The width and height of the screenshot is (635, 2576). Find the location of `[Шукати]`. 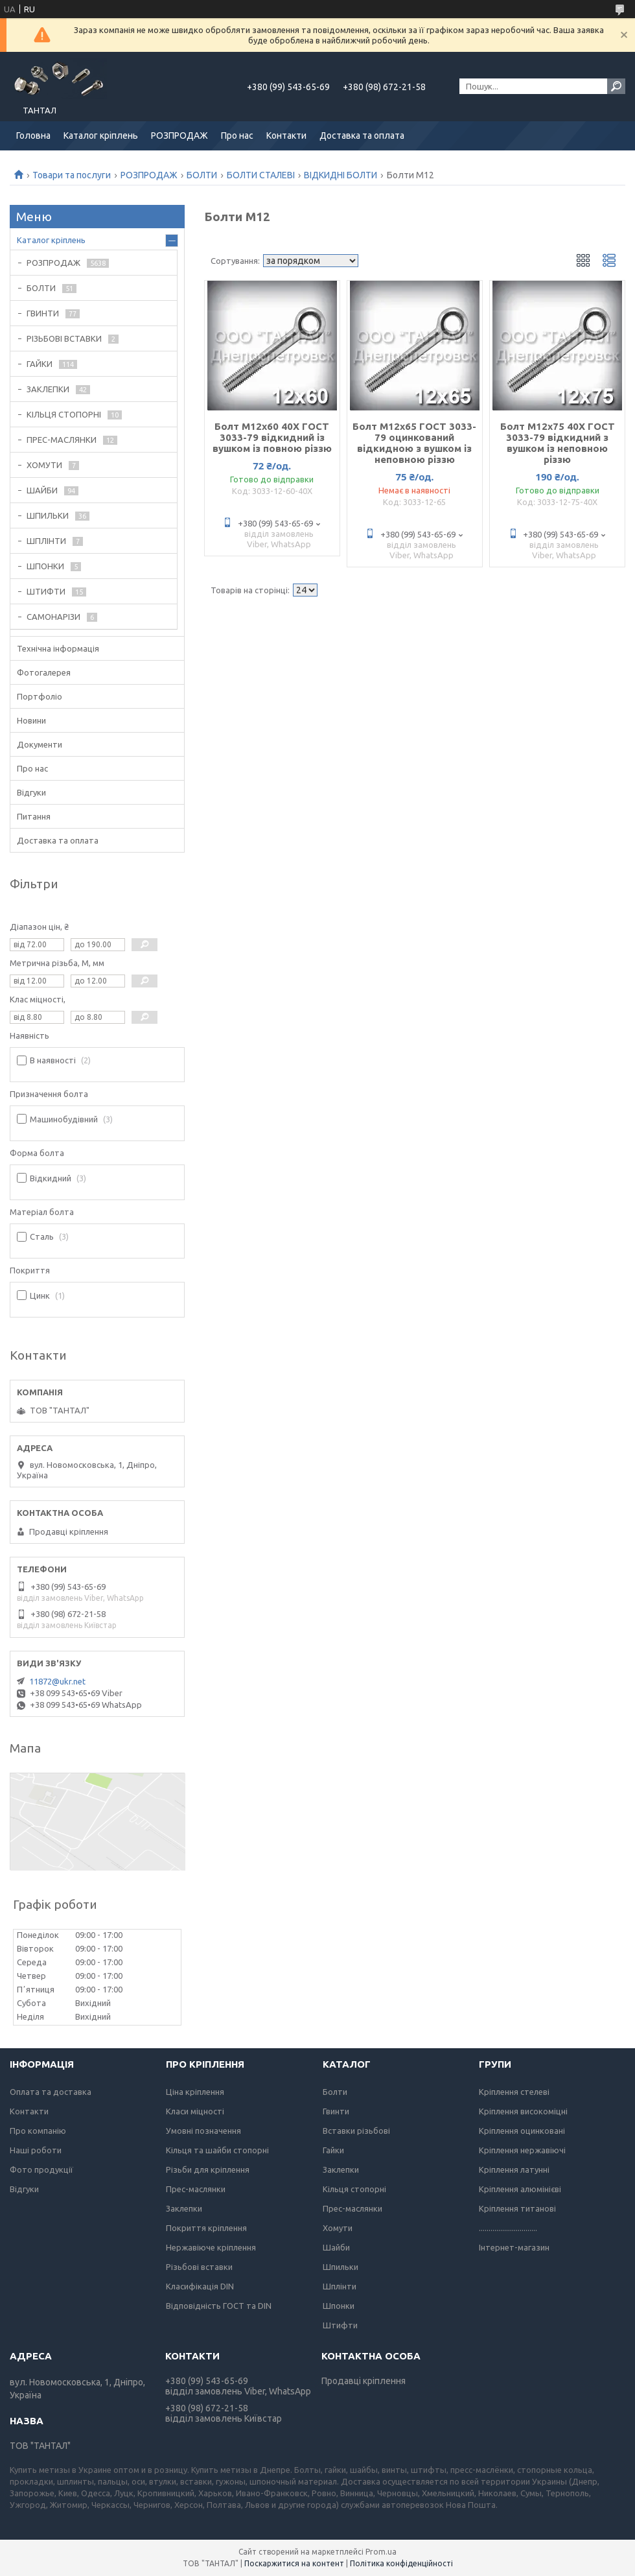

[Шукати] is located at coordinates (616, 86).